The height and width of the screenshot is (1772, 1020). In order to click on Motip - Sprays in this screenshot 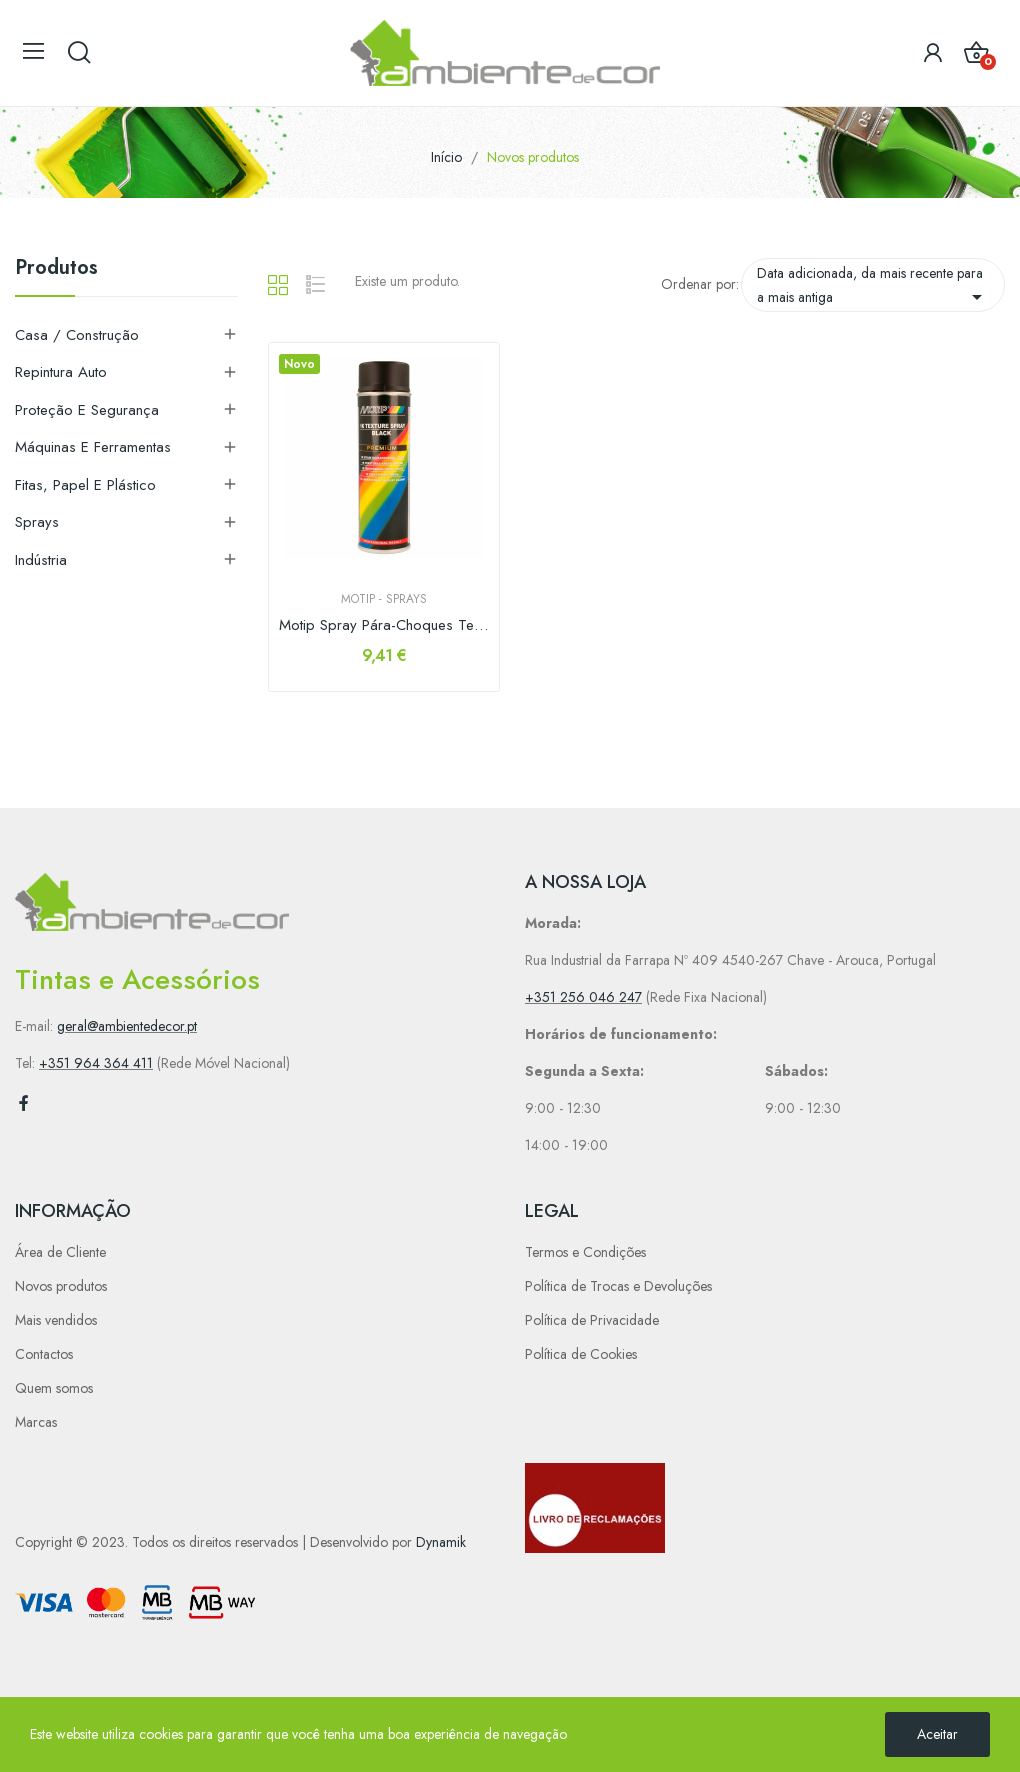, I will do `click(384, 599)`.